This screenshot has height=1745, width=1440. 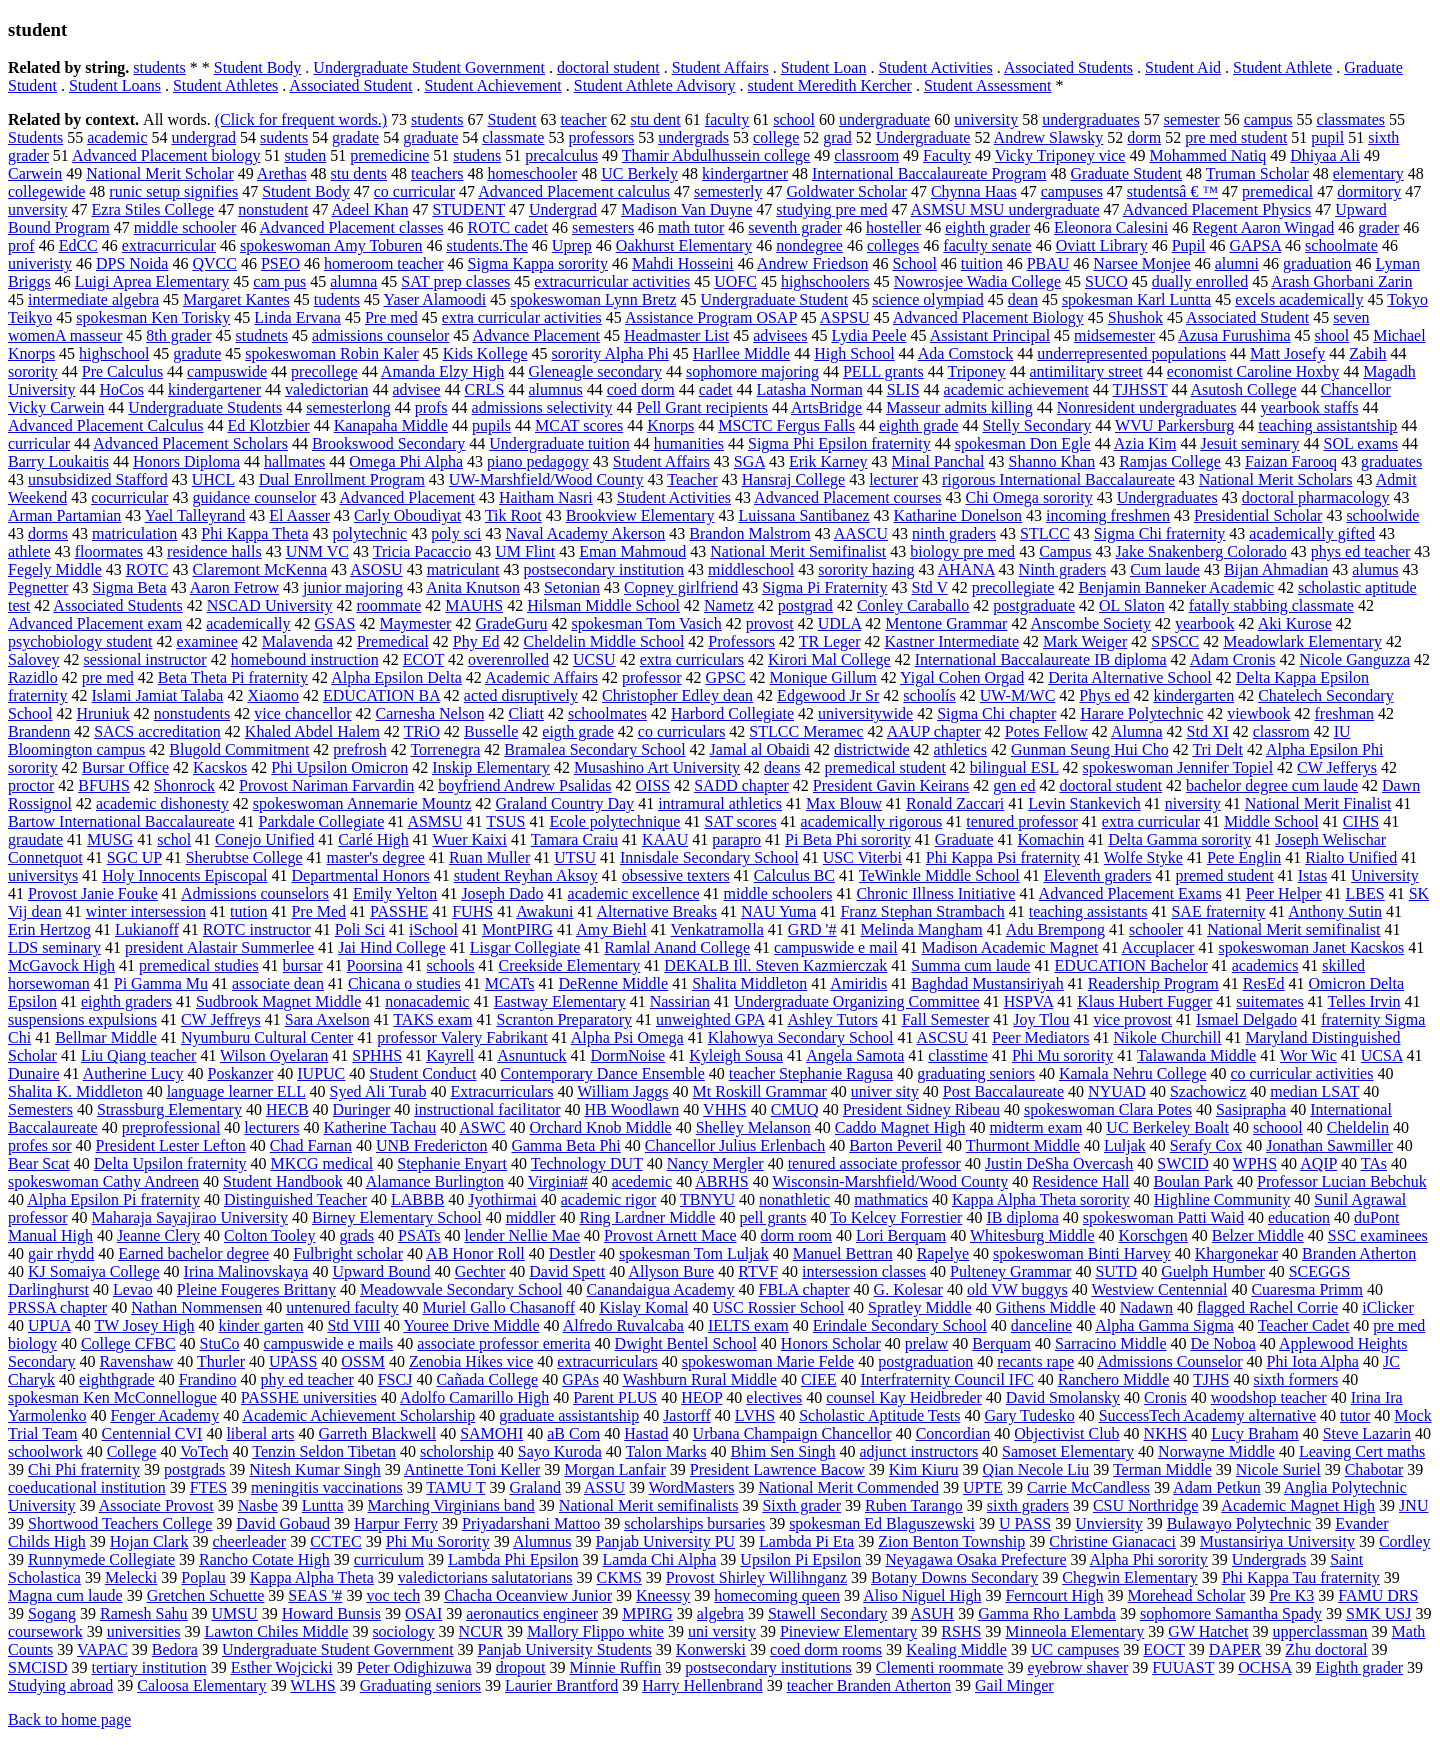 What do you see at coordinates (273, 209) in the screenshot?
I see `nonstudent` at bounding box center [273, 209].